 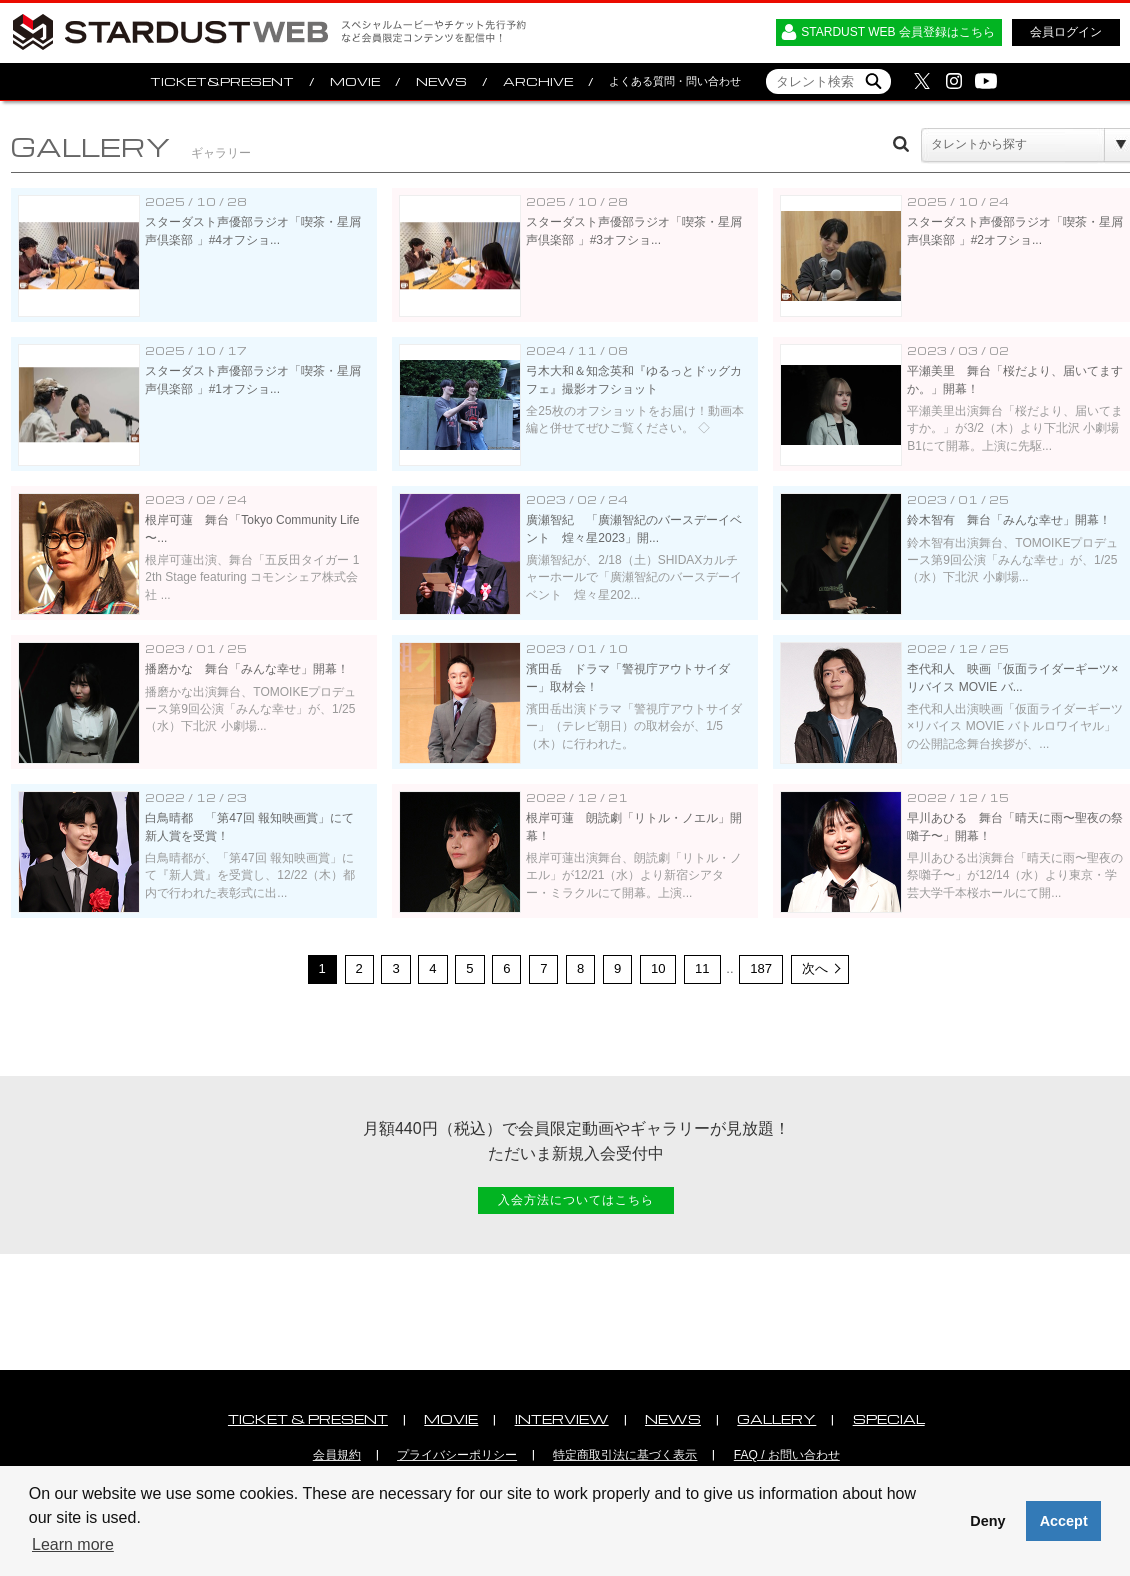 What do you see at coordinates (625, 1455) in the screenshot?
I see `特定商取引法に基づく表示` at bounding box center [625, 1455].